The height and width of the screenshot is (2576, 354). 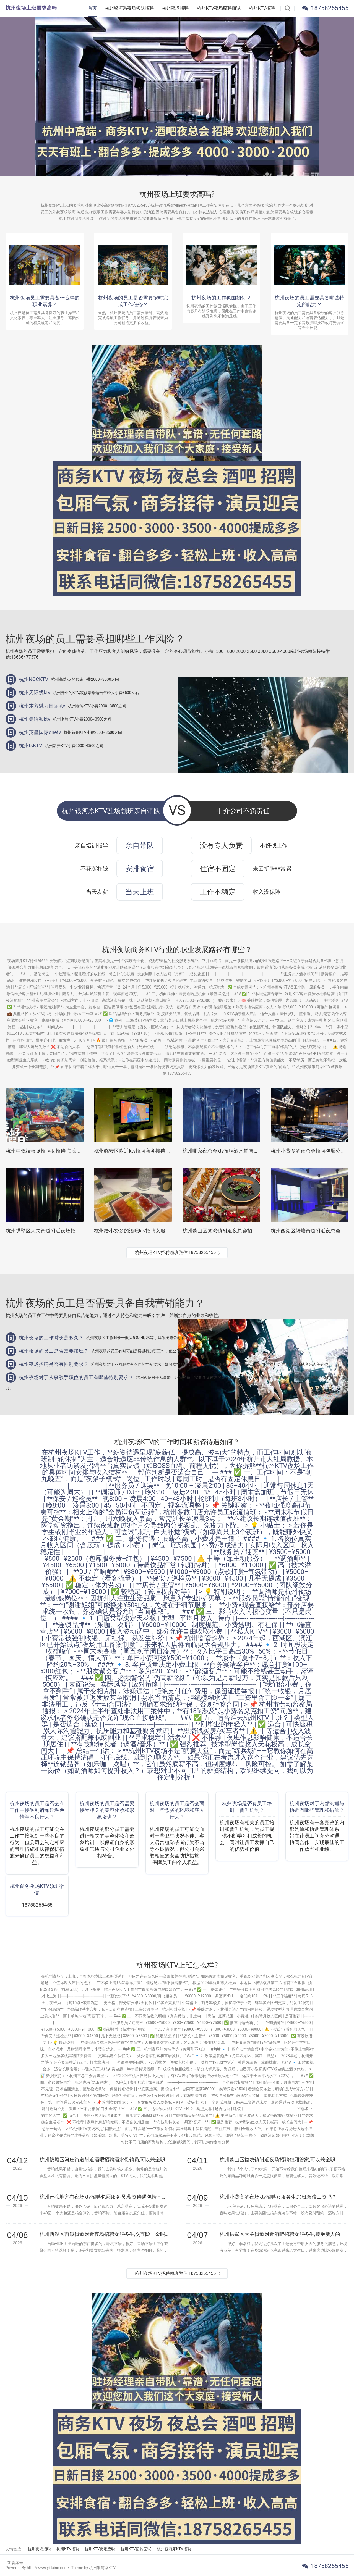 What do you see at coordinates (278, 2197) in the screenshot?
I see `杭州小费高的夜场ktv招聘女服务生,加班双倍工资吗？` at bounding box center [278, 2197].